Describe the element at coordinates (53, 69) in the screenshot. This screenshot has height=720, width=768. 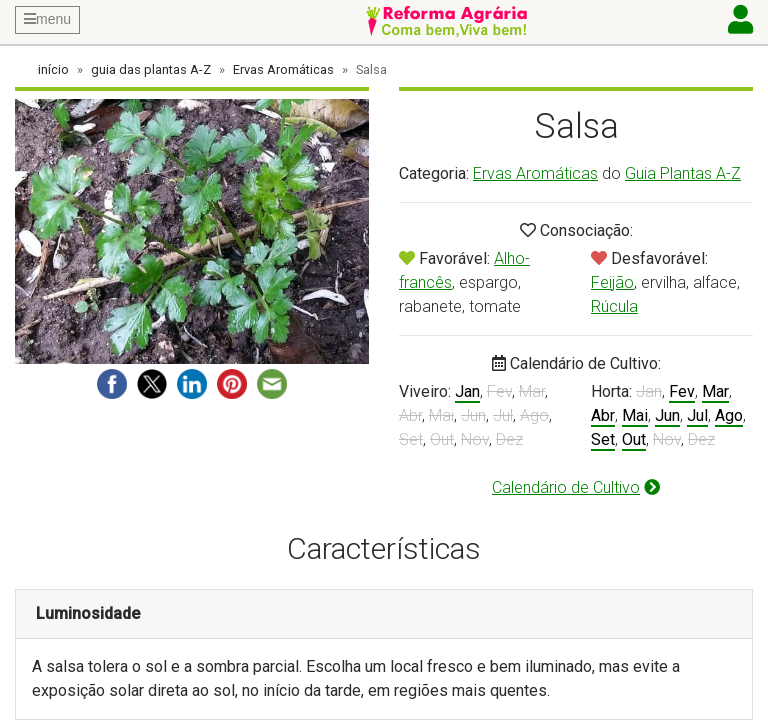
I see `início` at that location.